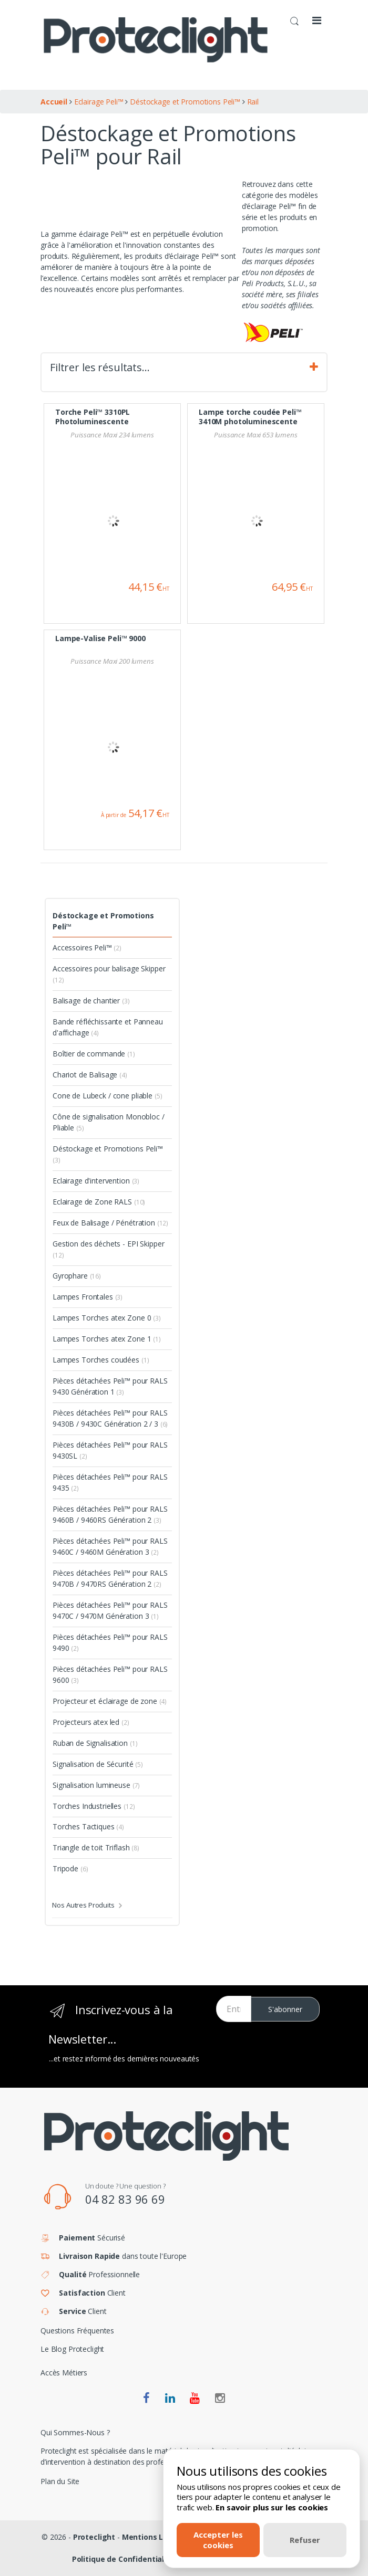 The height and width of the screenshot is (2576, 368). What do you see at coordinates (109, 974) in the screenshot?
I see `Accessoires pour balisage Skipper` at bounding box center [109, 974].